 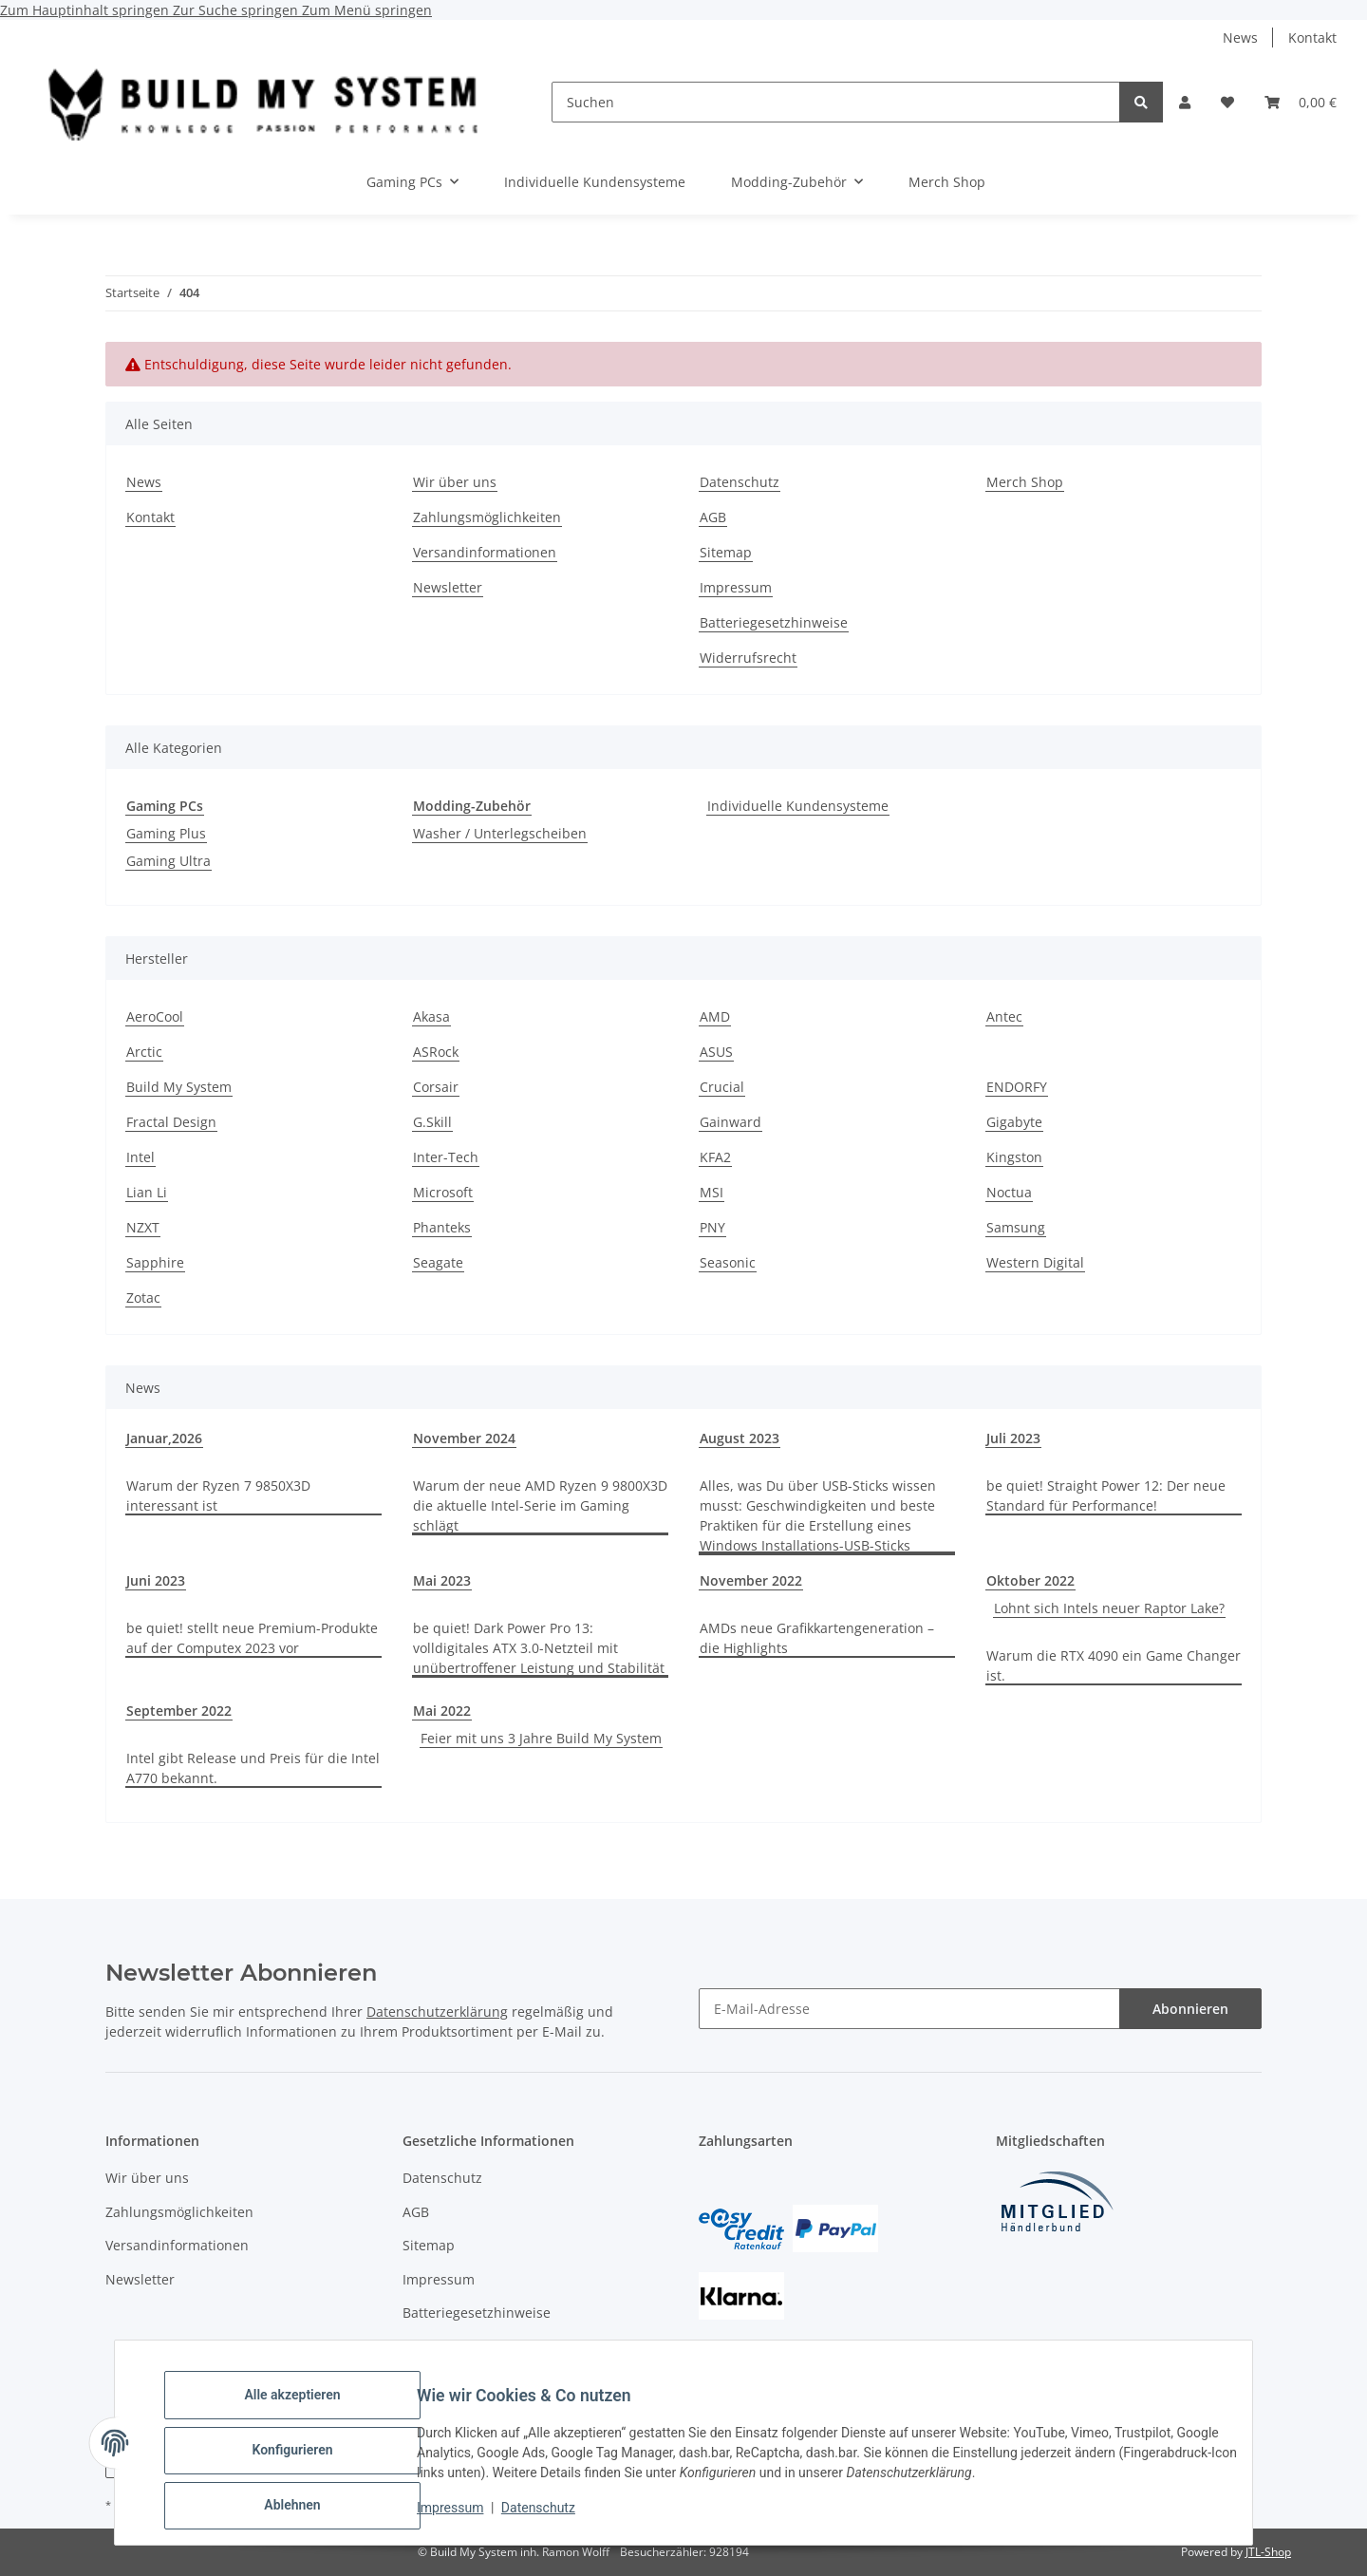 I want to click on Datenschutzerklärung, so click(x=437, y=2012).